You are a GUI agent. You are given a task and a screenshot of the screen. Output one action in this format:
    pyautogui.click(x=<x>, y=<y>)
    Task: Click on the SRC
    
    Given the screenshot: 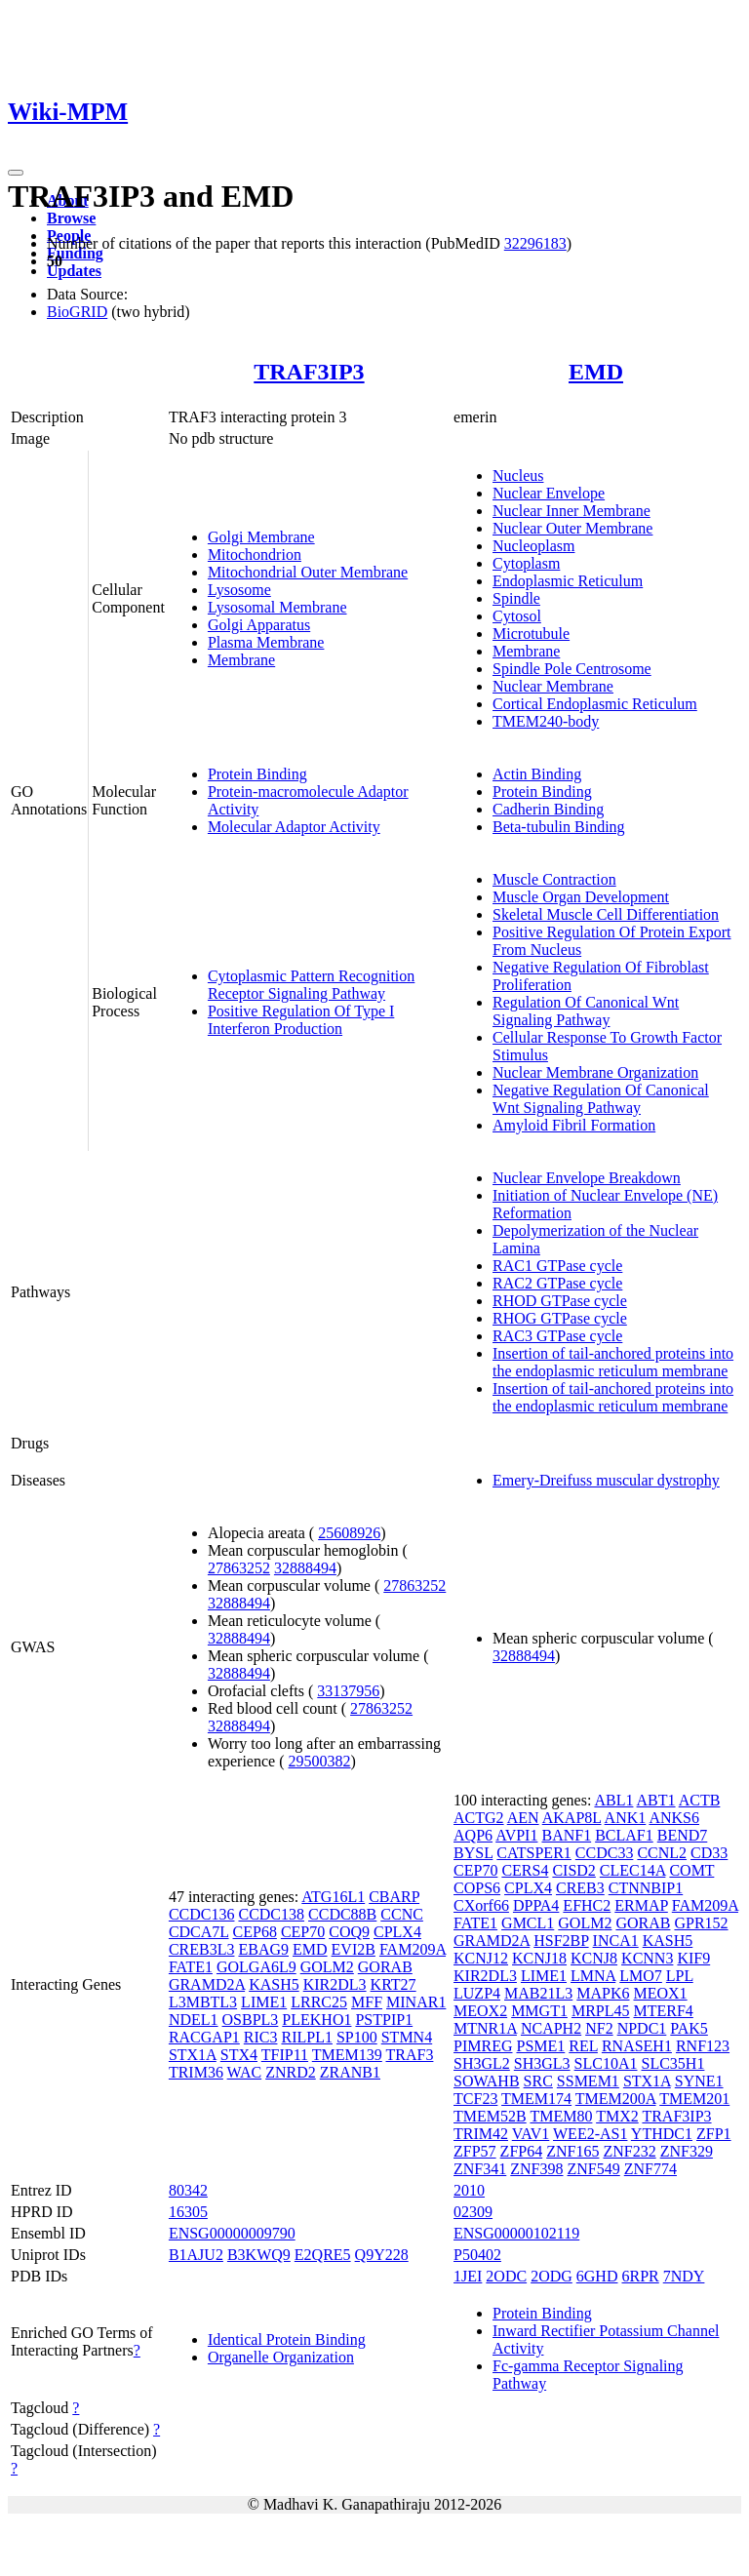 What is the action you would take?
    pyautogui.click(x=538, y=2081)
    